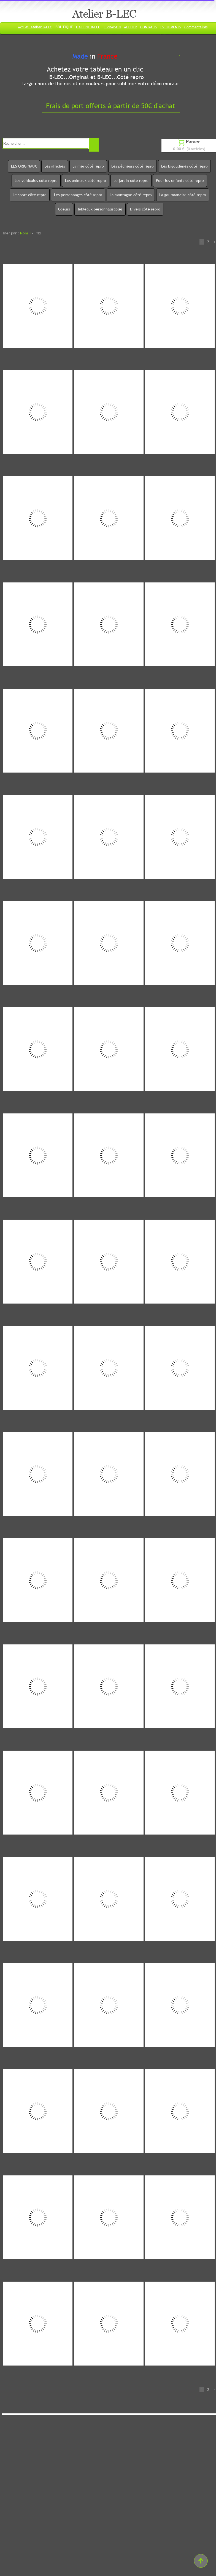 The image size is (216, 2576). I want to click on Les animaux côté repro, so click(85, 180).